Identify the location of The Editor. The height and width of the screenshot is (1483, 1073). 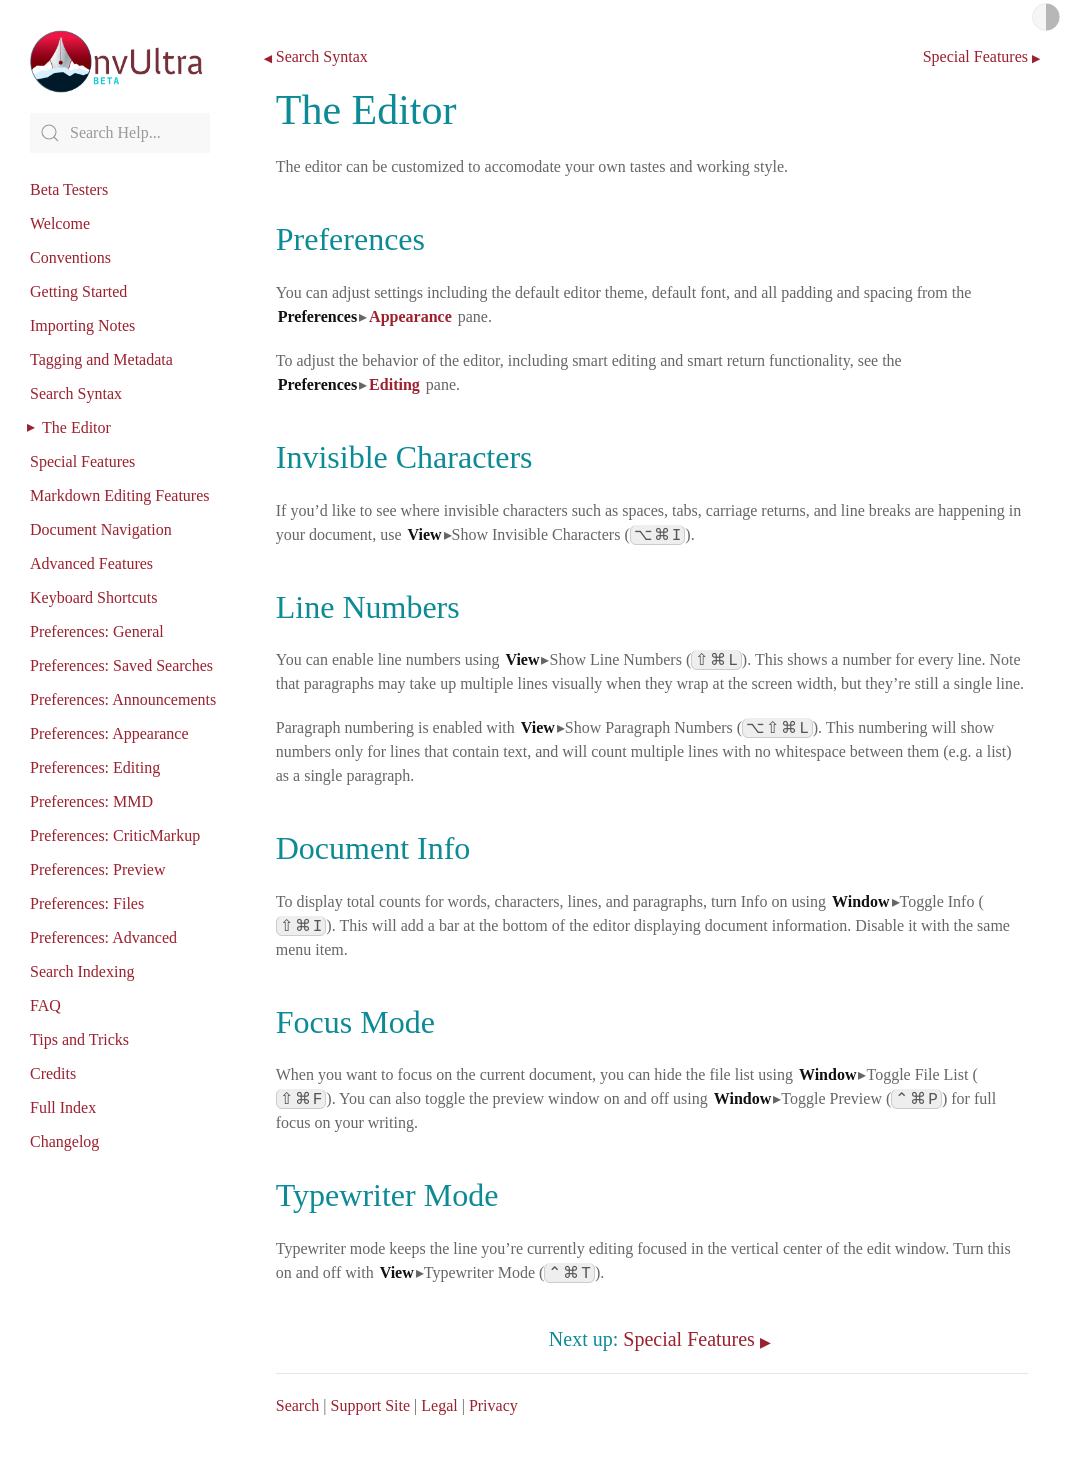
(76, 427).